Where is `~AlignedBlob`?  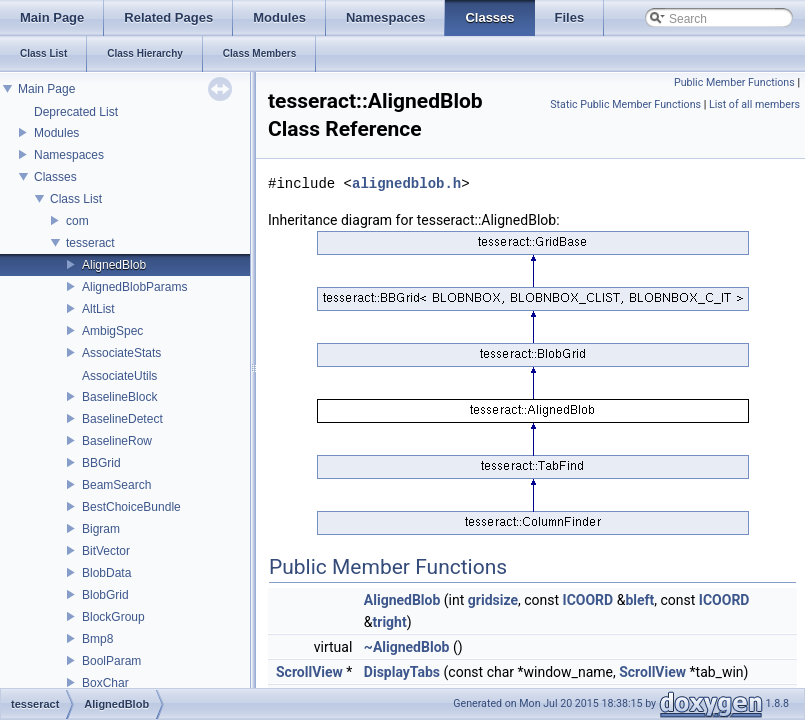 ~AlignedBlob is located at coordinates (407, 647).